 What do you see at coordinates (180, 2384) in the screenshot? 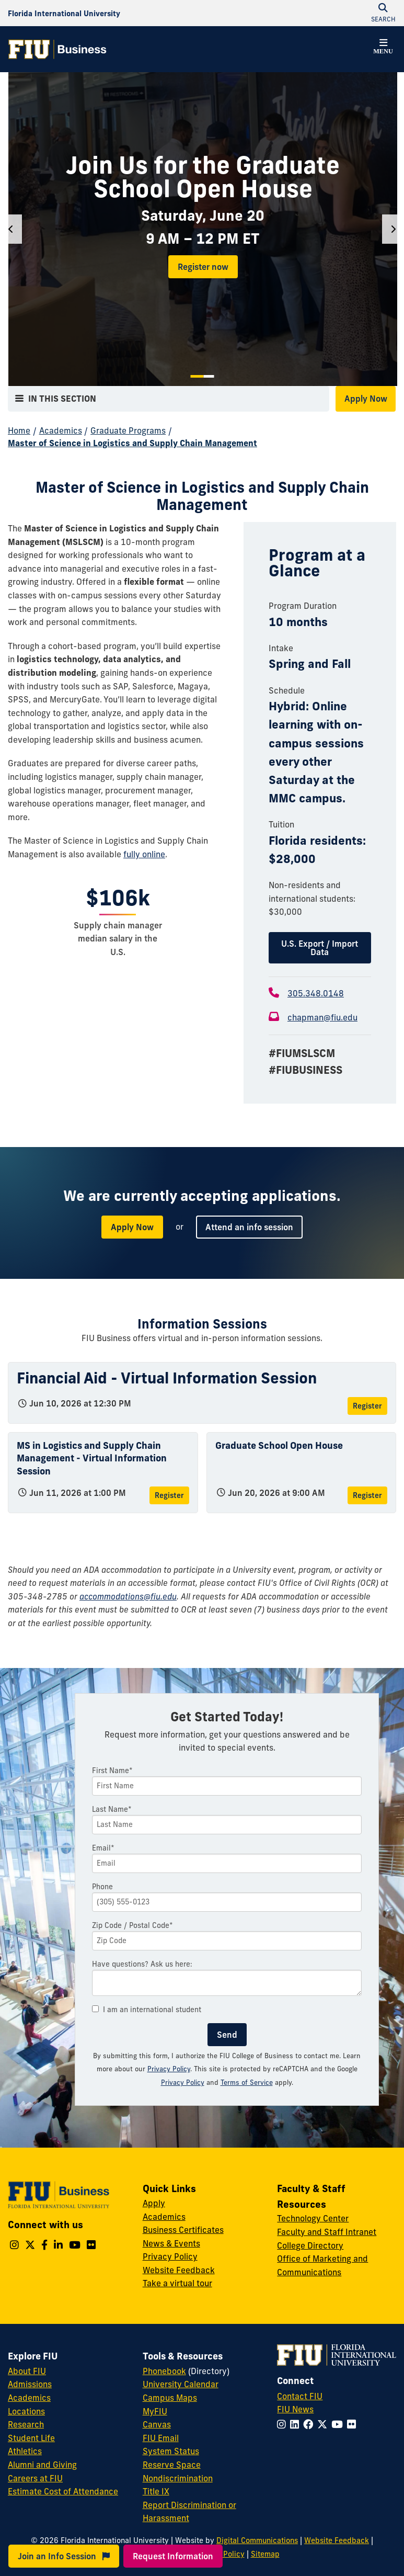
I see `University Calendar` at bounding box center [180, 2384].